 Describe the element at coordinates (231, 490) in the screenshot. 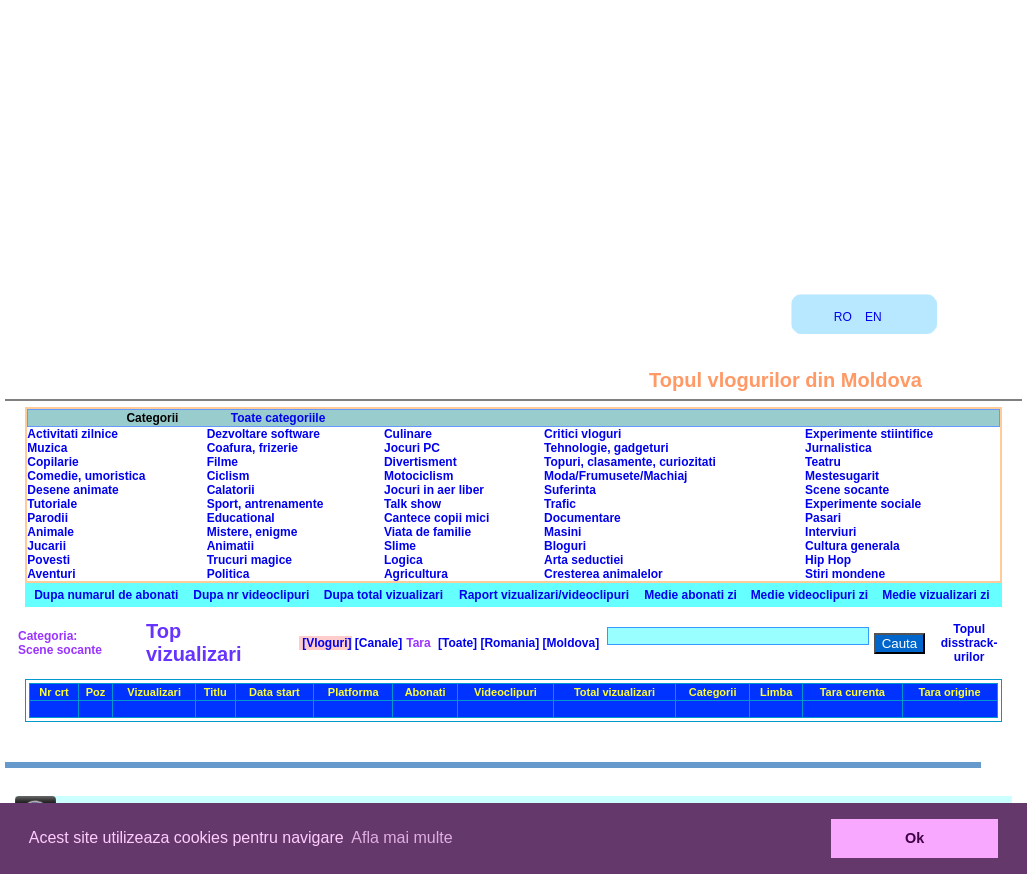

I see `Calatorii` at that location.